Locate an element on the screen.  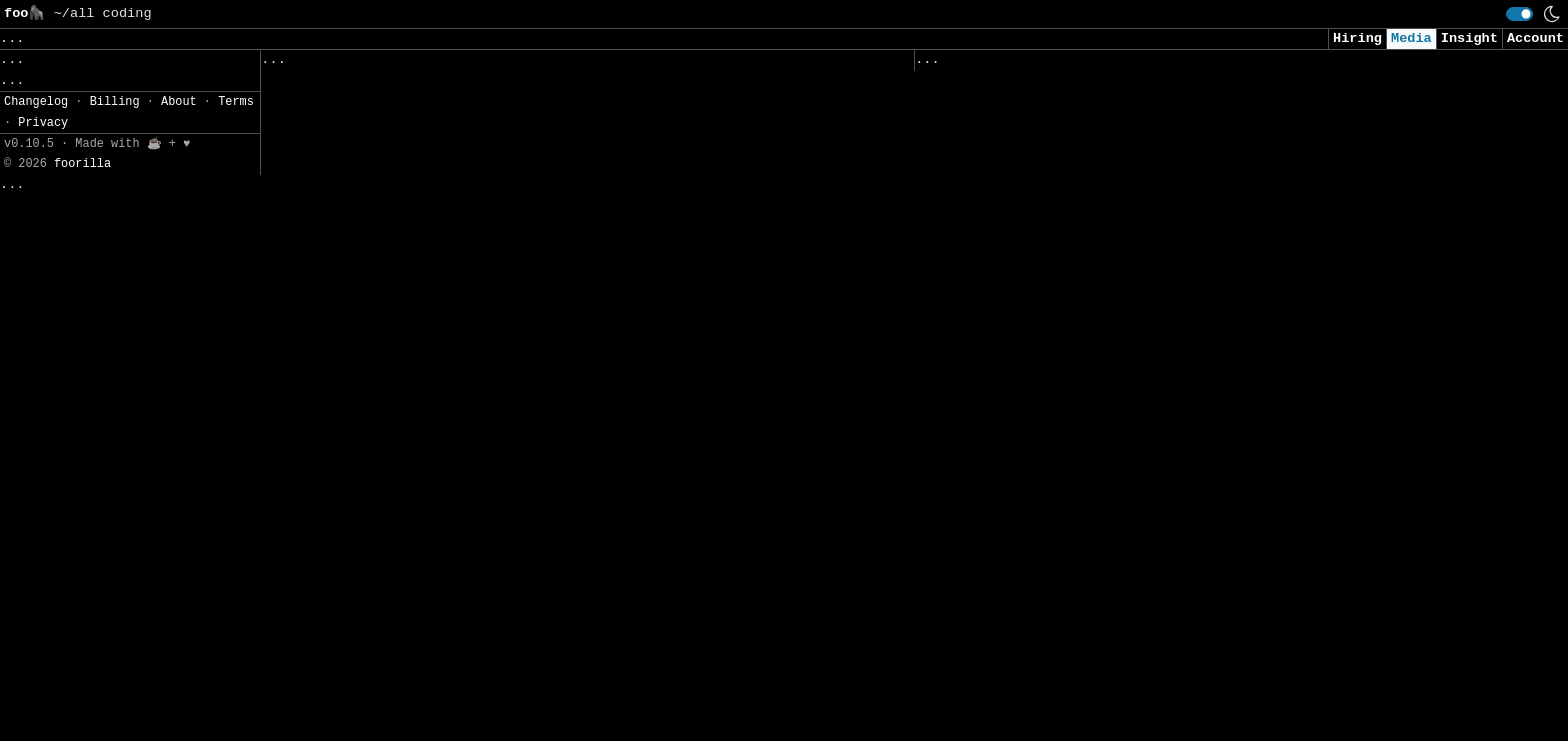
Connecting the Dots with Graphs is located at coordinates (391, 254).